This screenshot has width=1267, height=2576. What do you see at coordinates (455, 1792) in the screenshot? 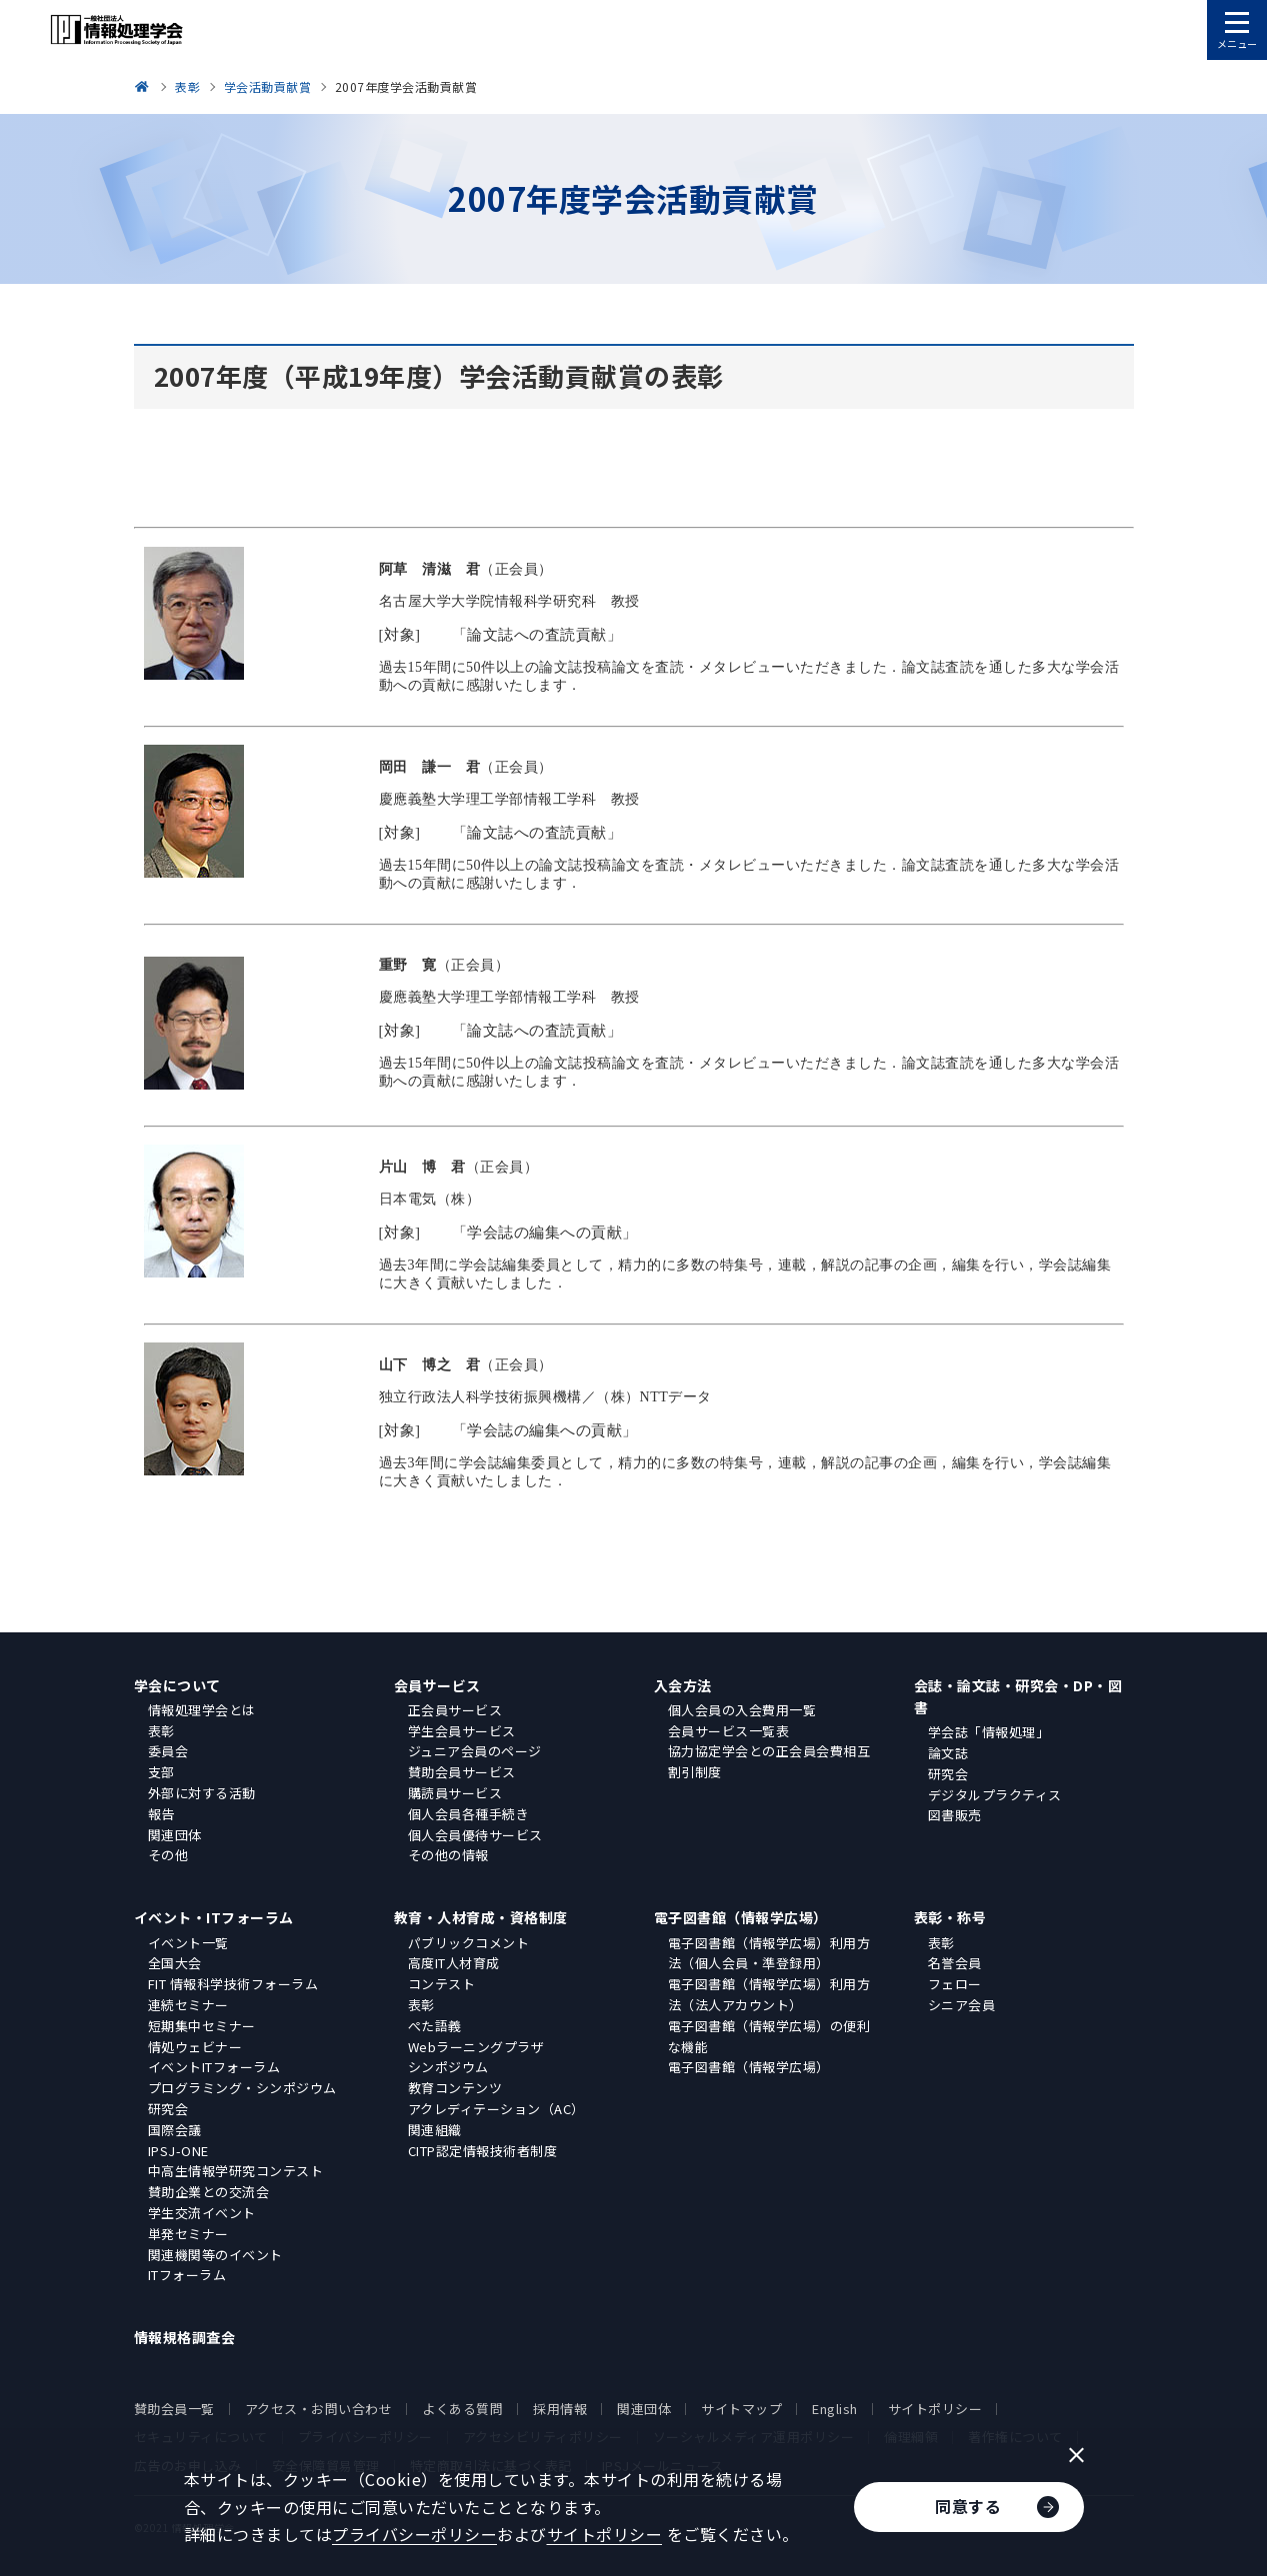
I see `購読員サービス` at bounding box center [455, 1792].